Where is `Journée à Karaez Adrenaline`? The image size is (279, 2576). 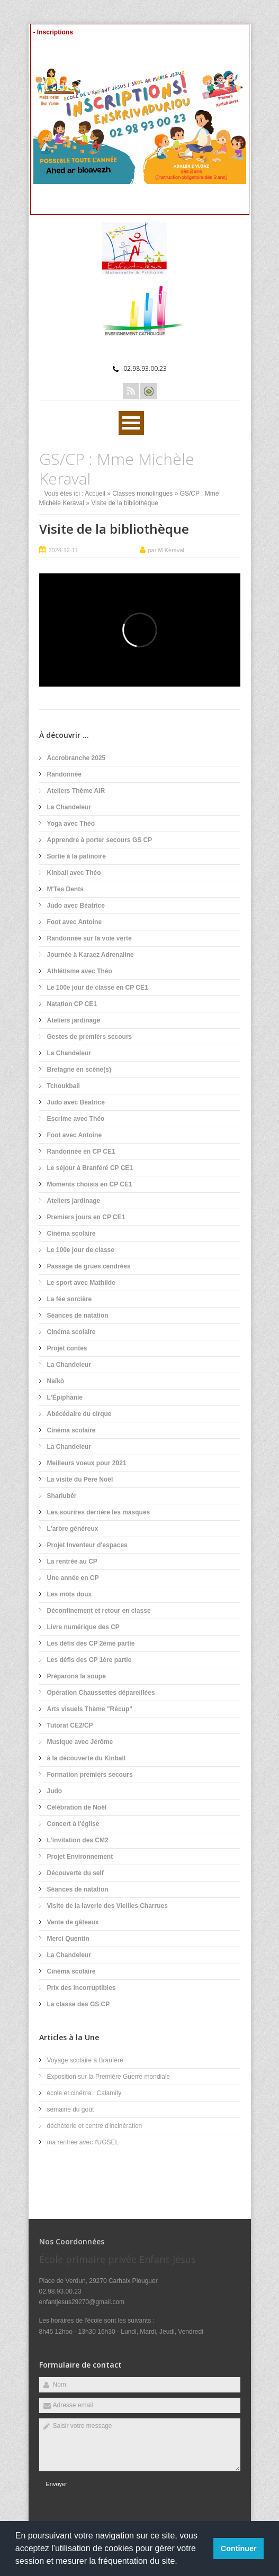 Journée à Karaez Adrenaline is located at coordinates (90, 954).